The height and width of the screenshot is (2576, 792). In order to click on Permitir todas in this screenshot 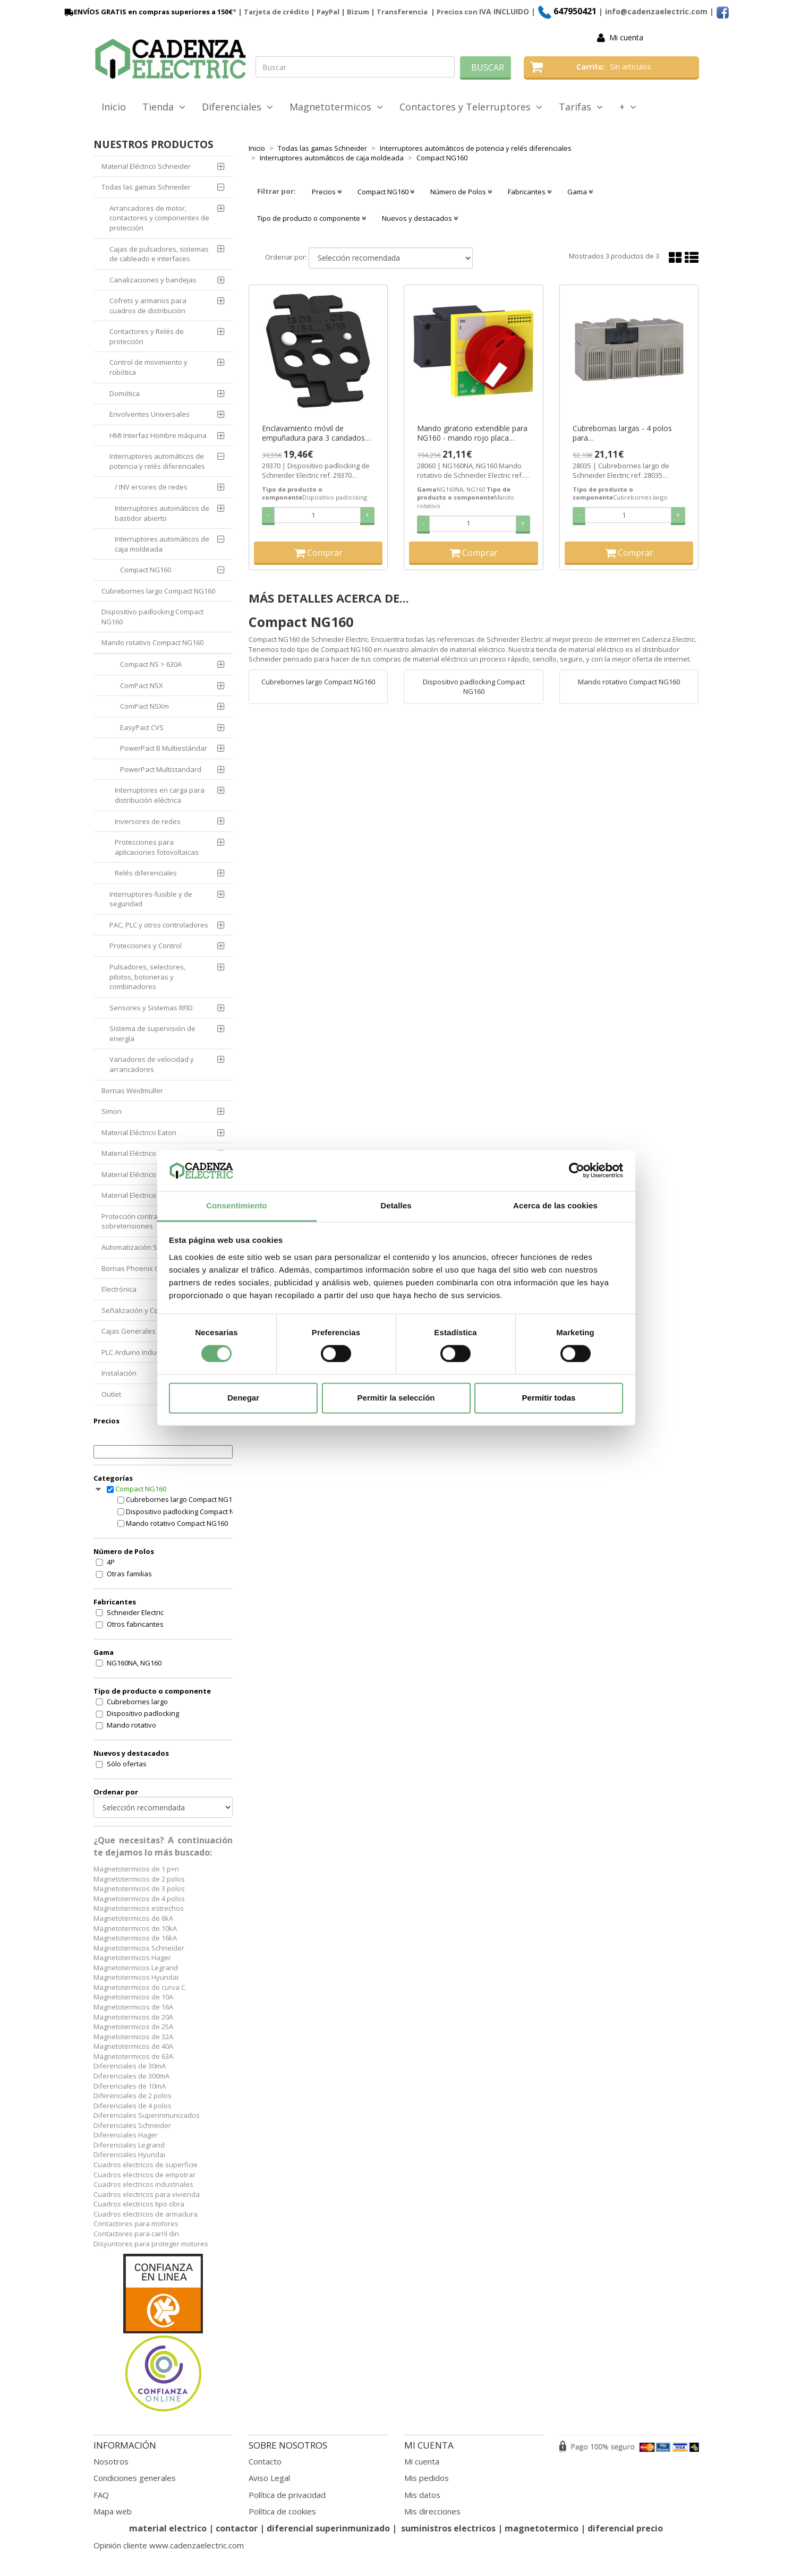, I will do `click(549, 1397)`.